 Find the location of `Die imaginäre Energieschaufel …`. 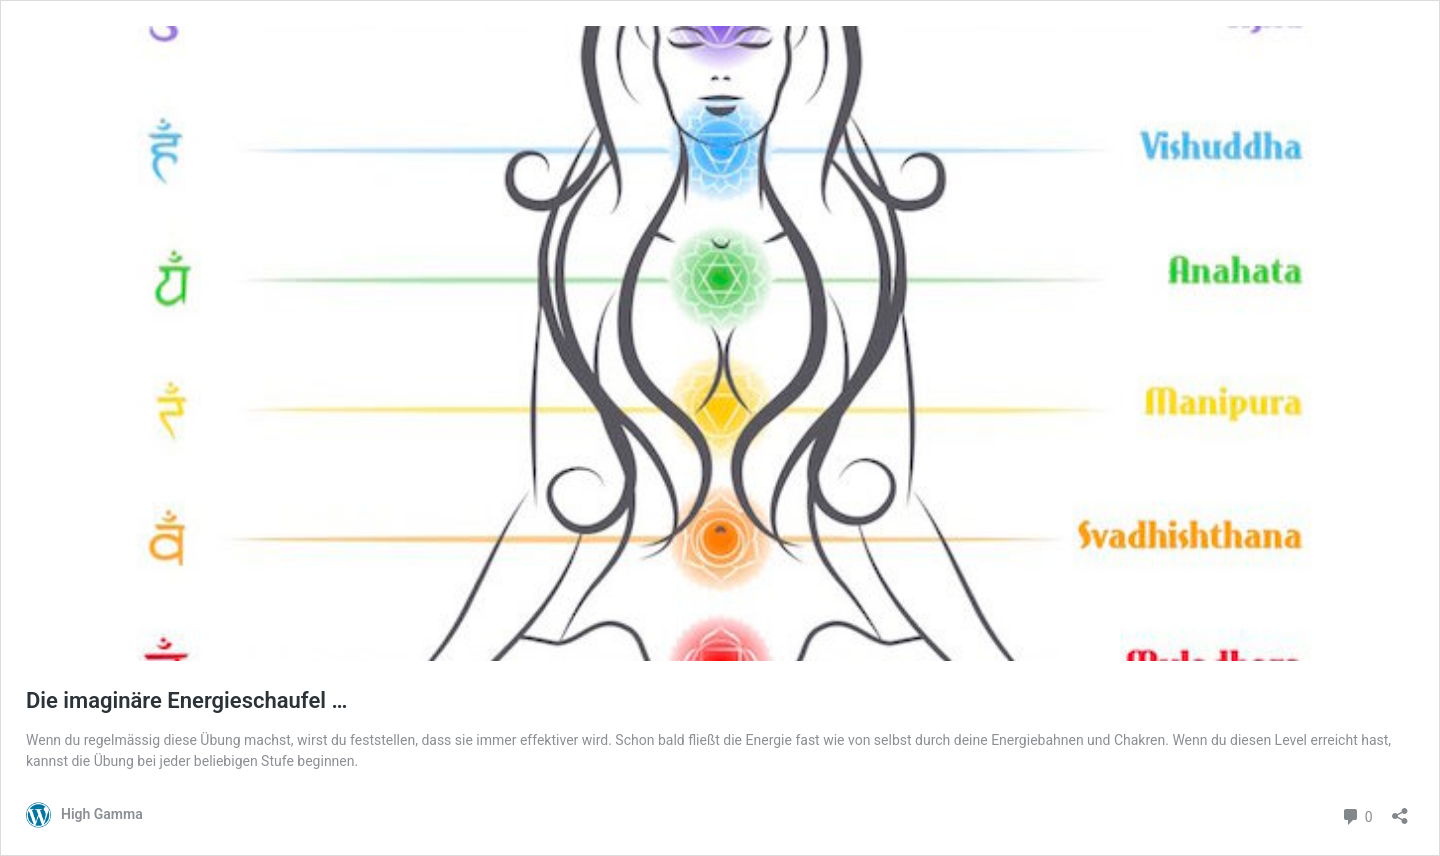

Die imaginäre Energieschaufel … is located at coordinates (186, 700).